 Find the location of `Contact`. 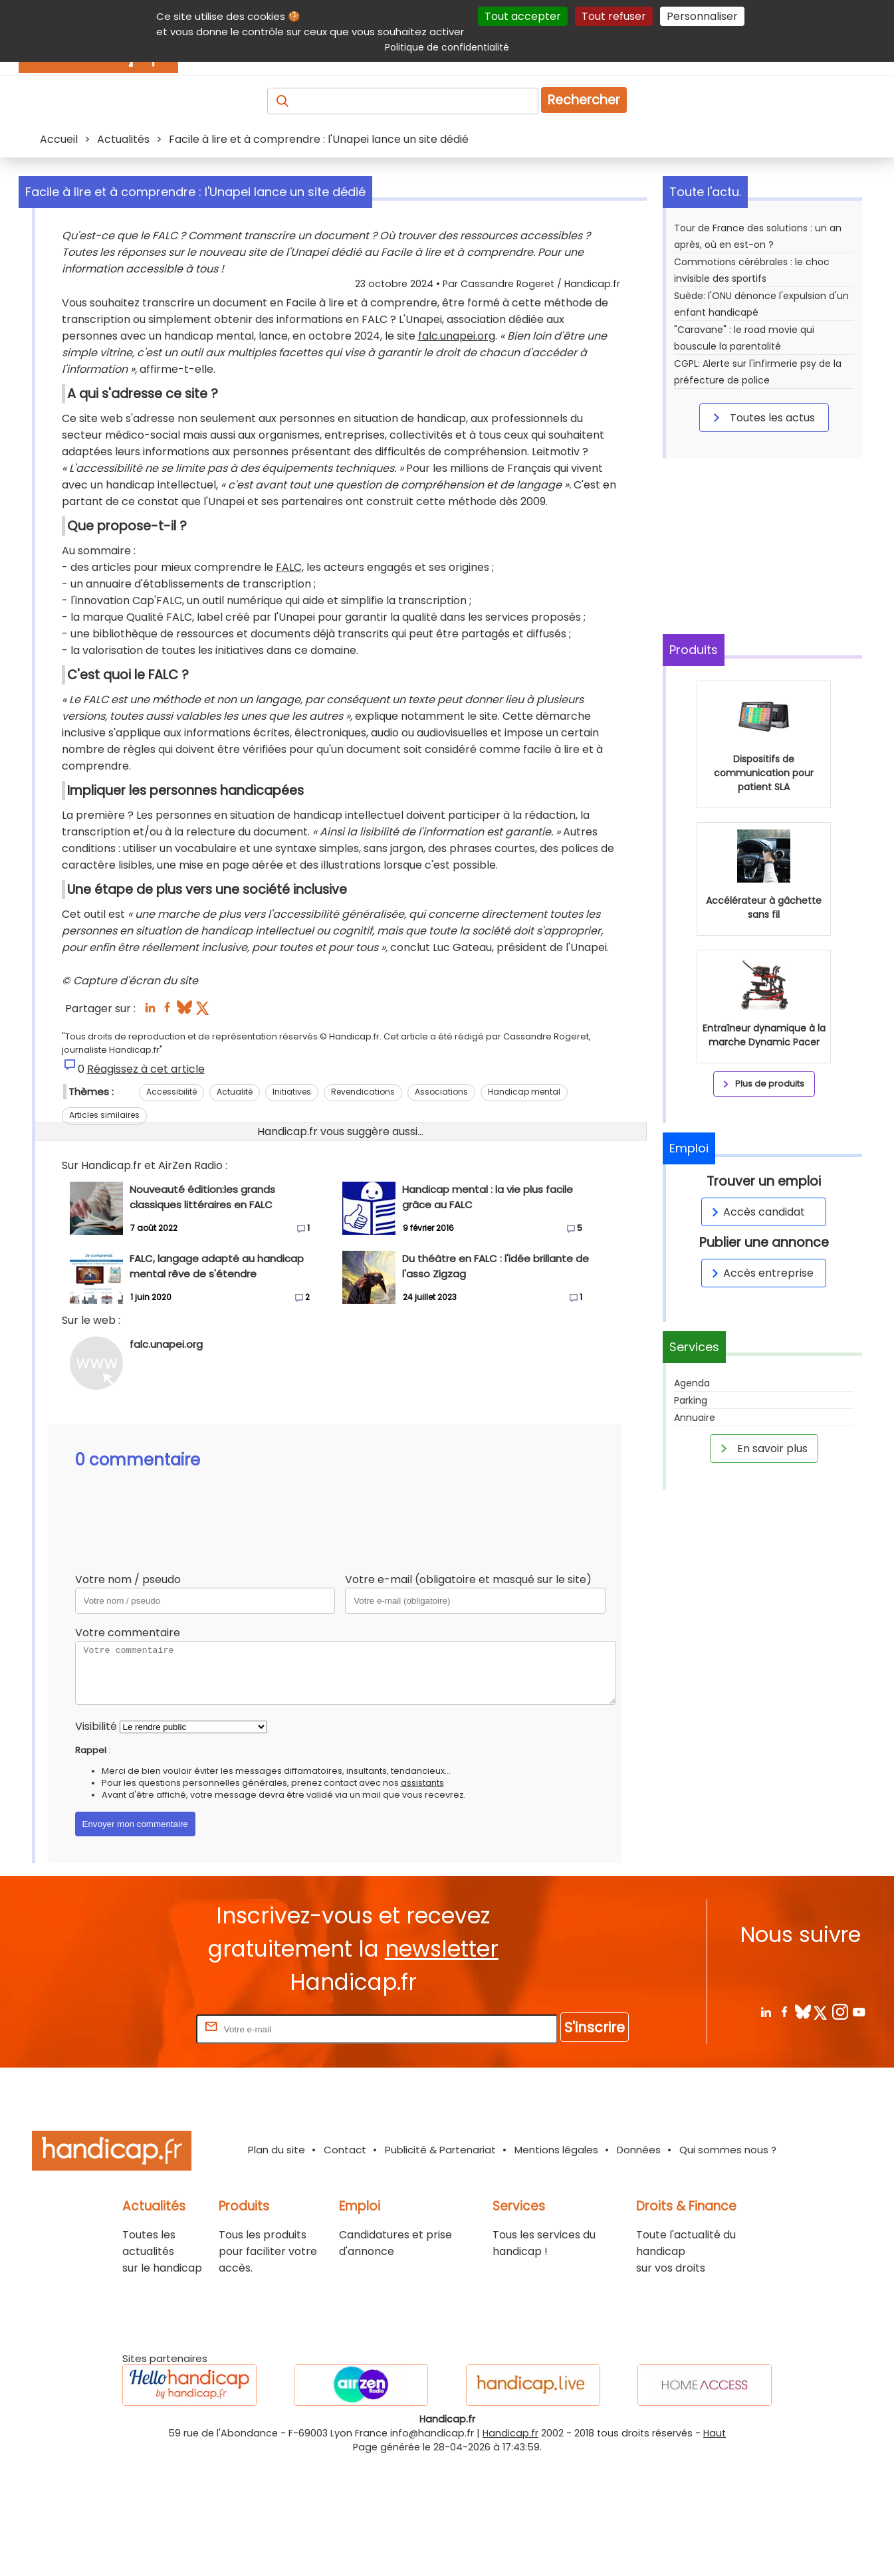

Contact is located at coordinates (345, 2266).